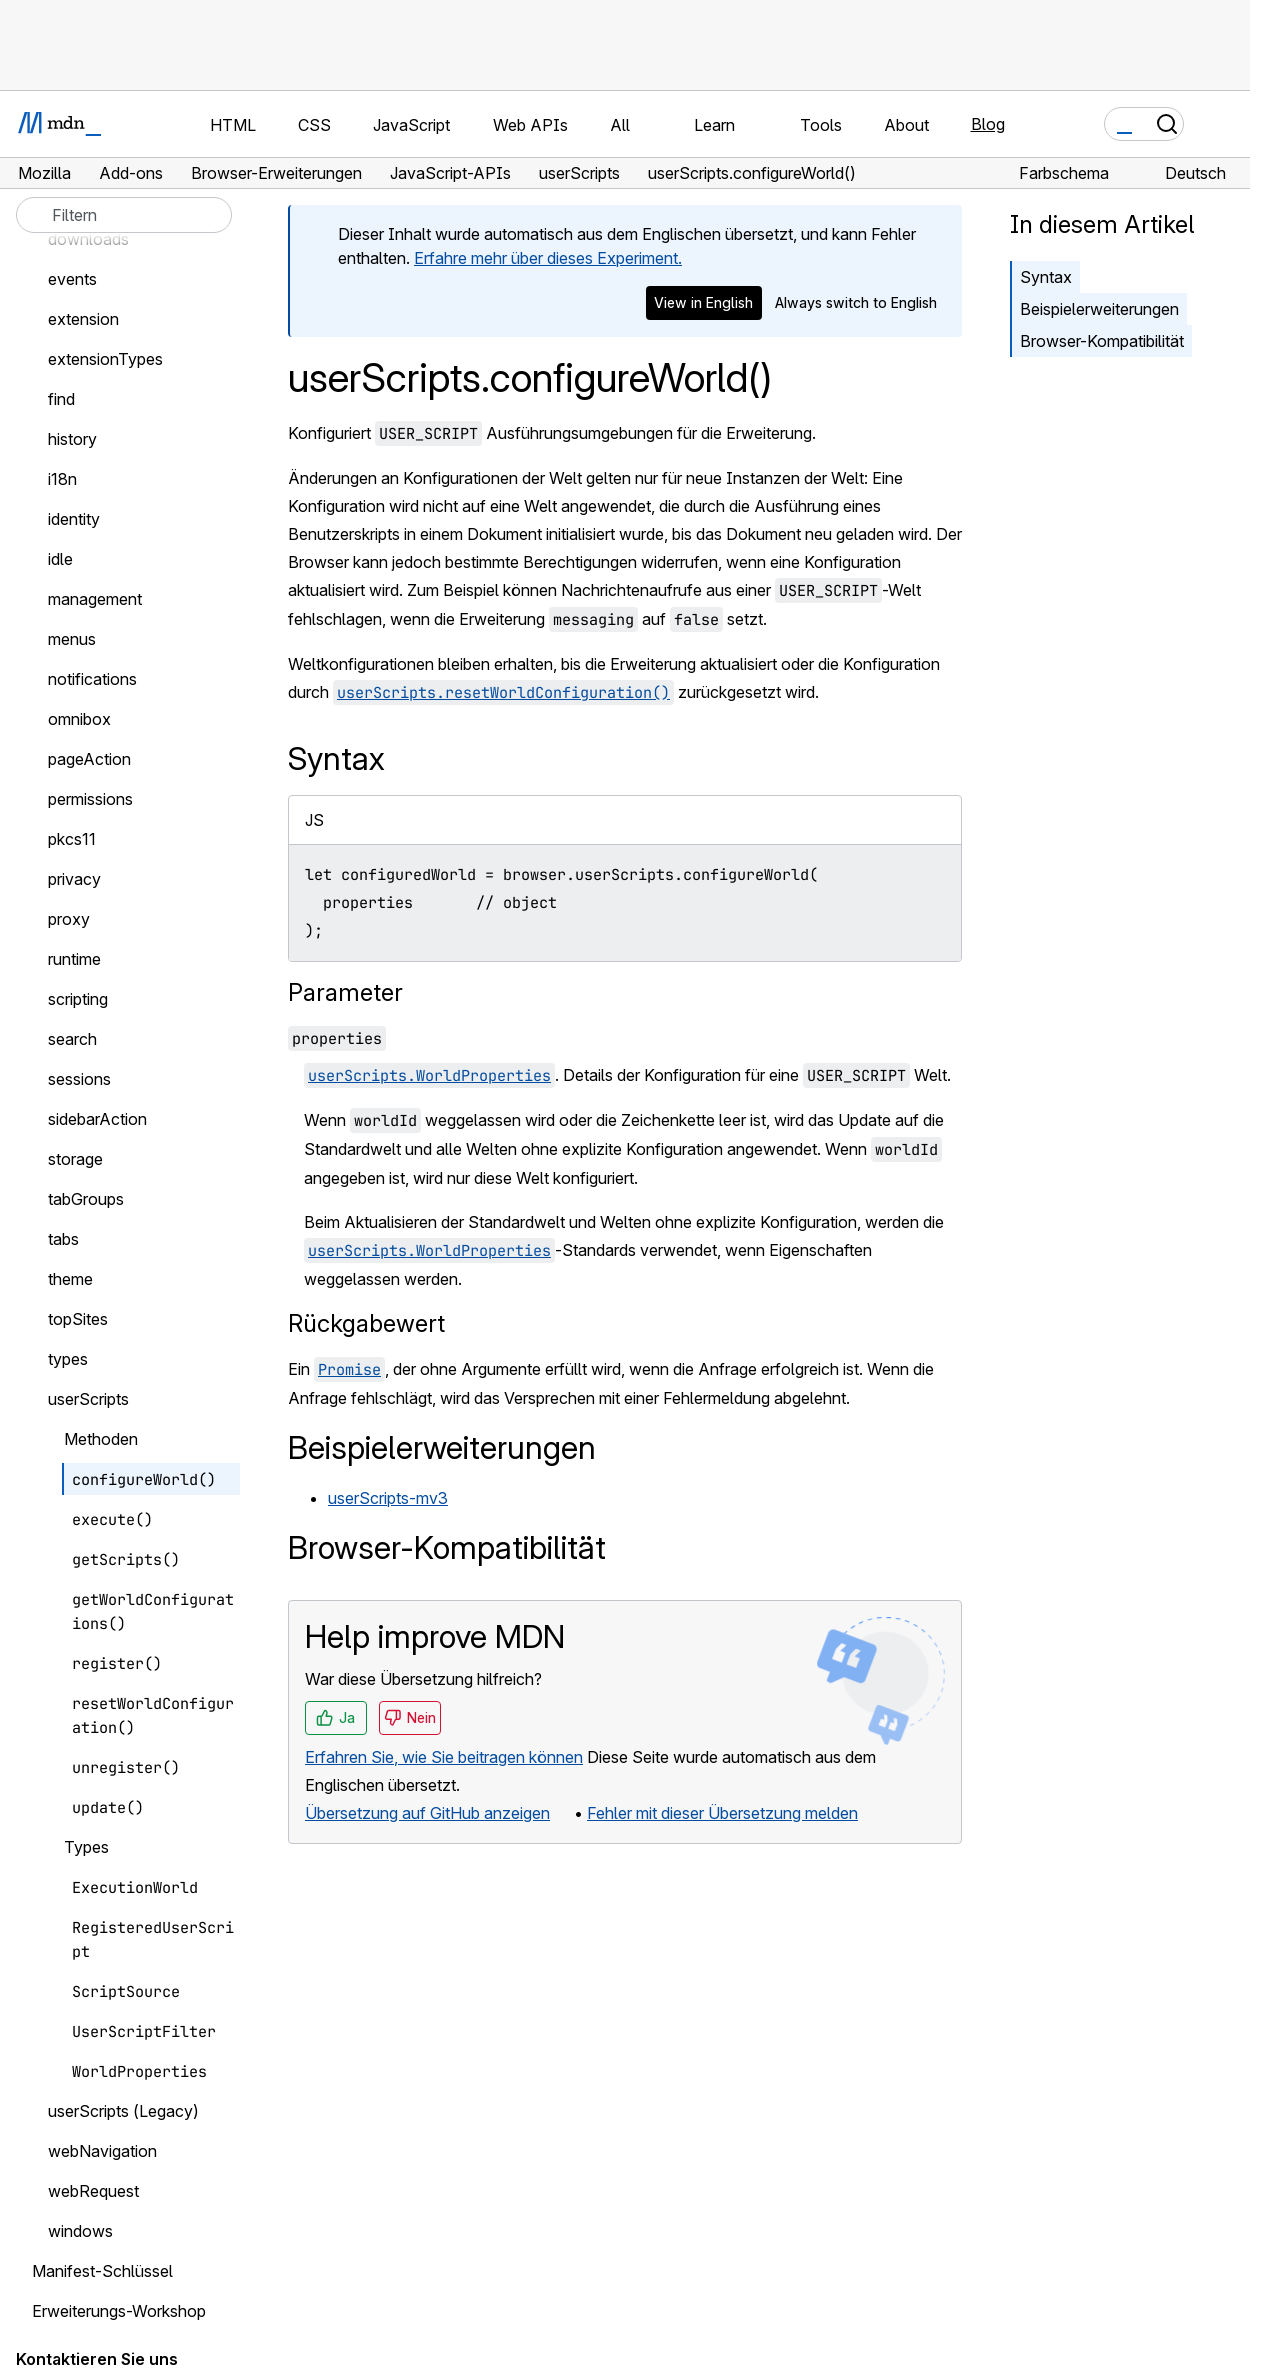 The height and width of the screenshot is (2372, 1265). What do you see at coordinates (74, 519) in the screenshot?
I see `identity` at bounding box center [74, 519].